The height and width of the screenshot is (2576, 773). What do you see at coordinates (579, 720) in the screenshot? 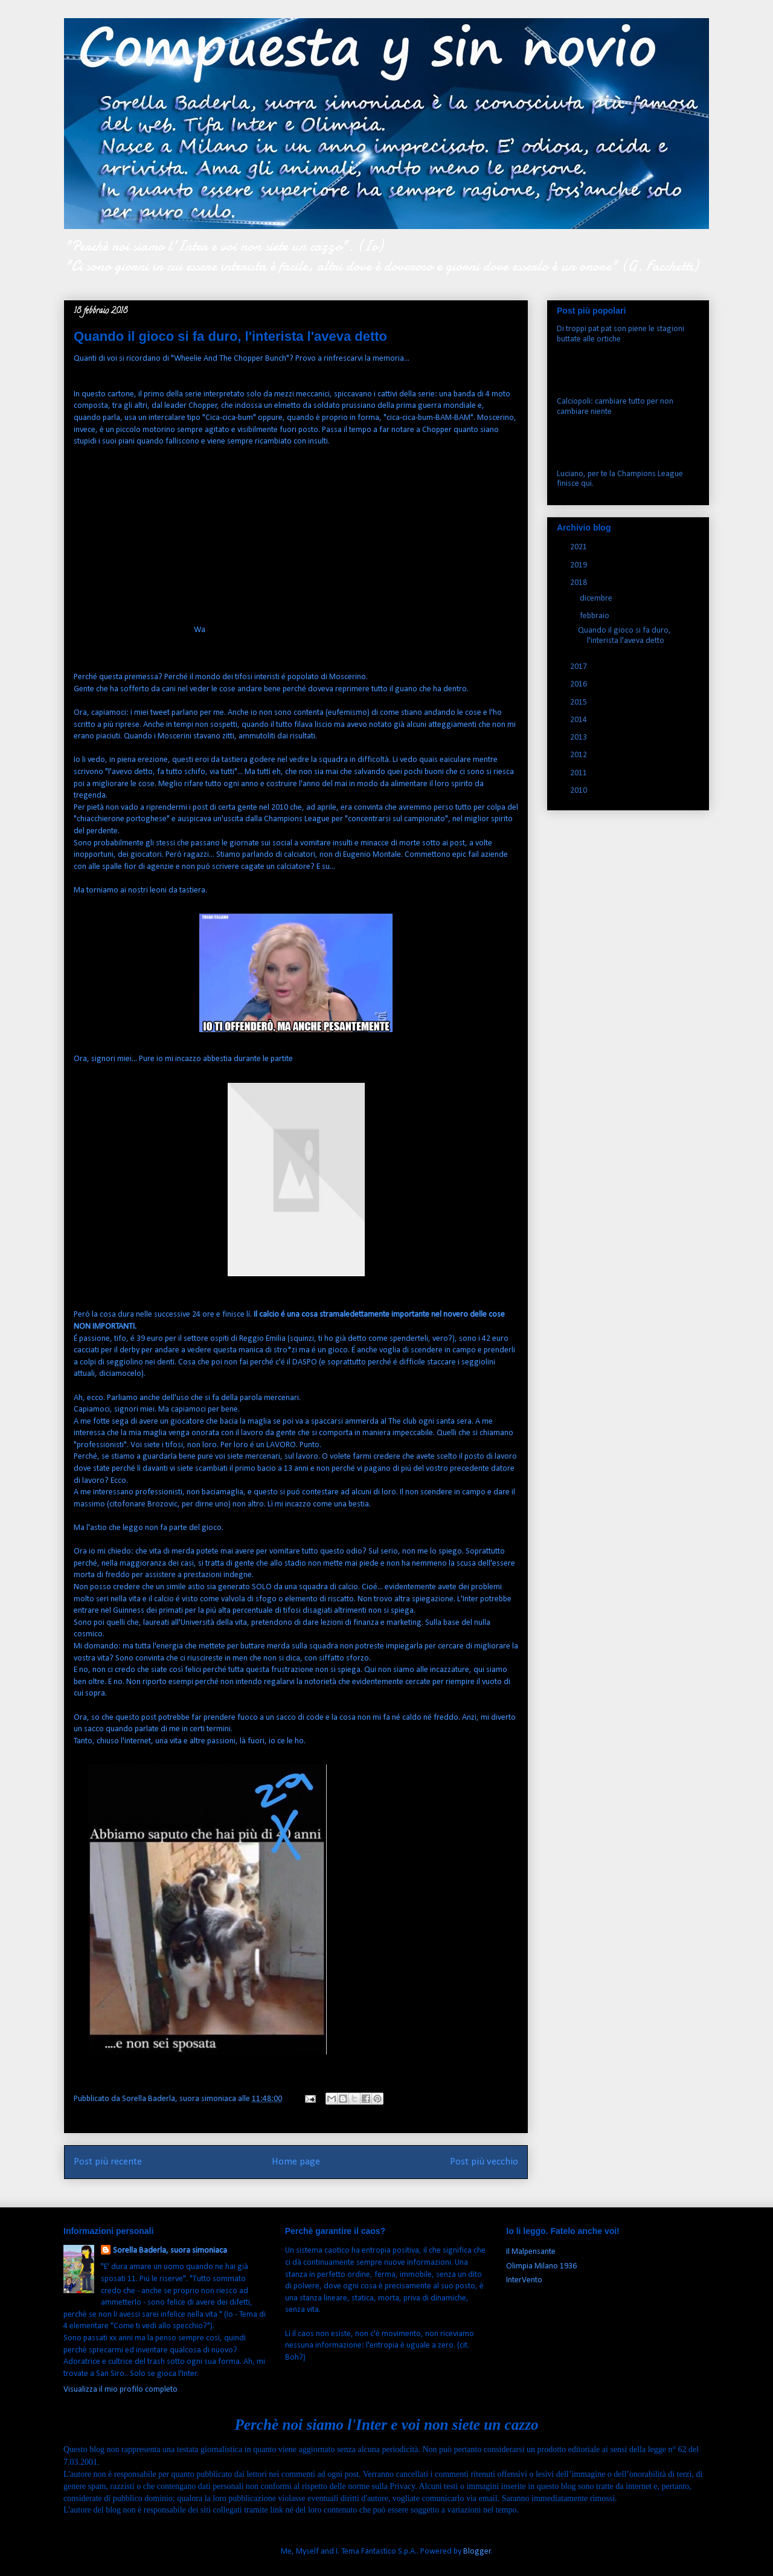
I see `2014` at bounding box center [579, 720].